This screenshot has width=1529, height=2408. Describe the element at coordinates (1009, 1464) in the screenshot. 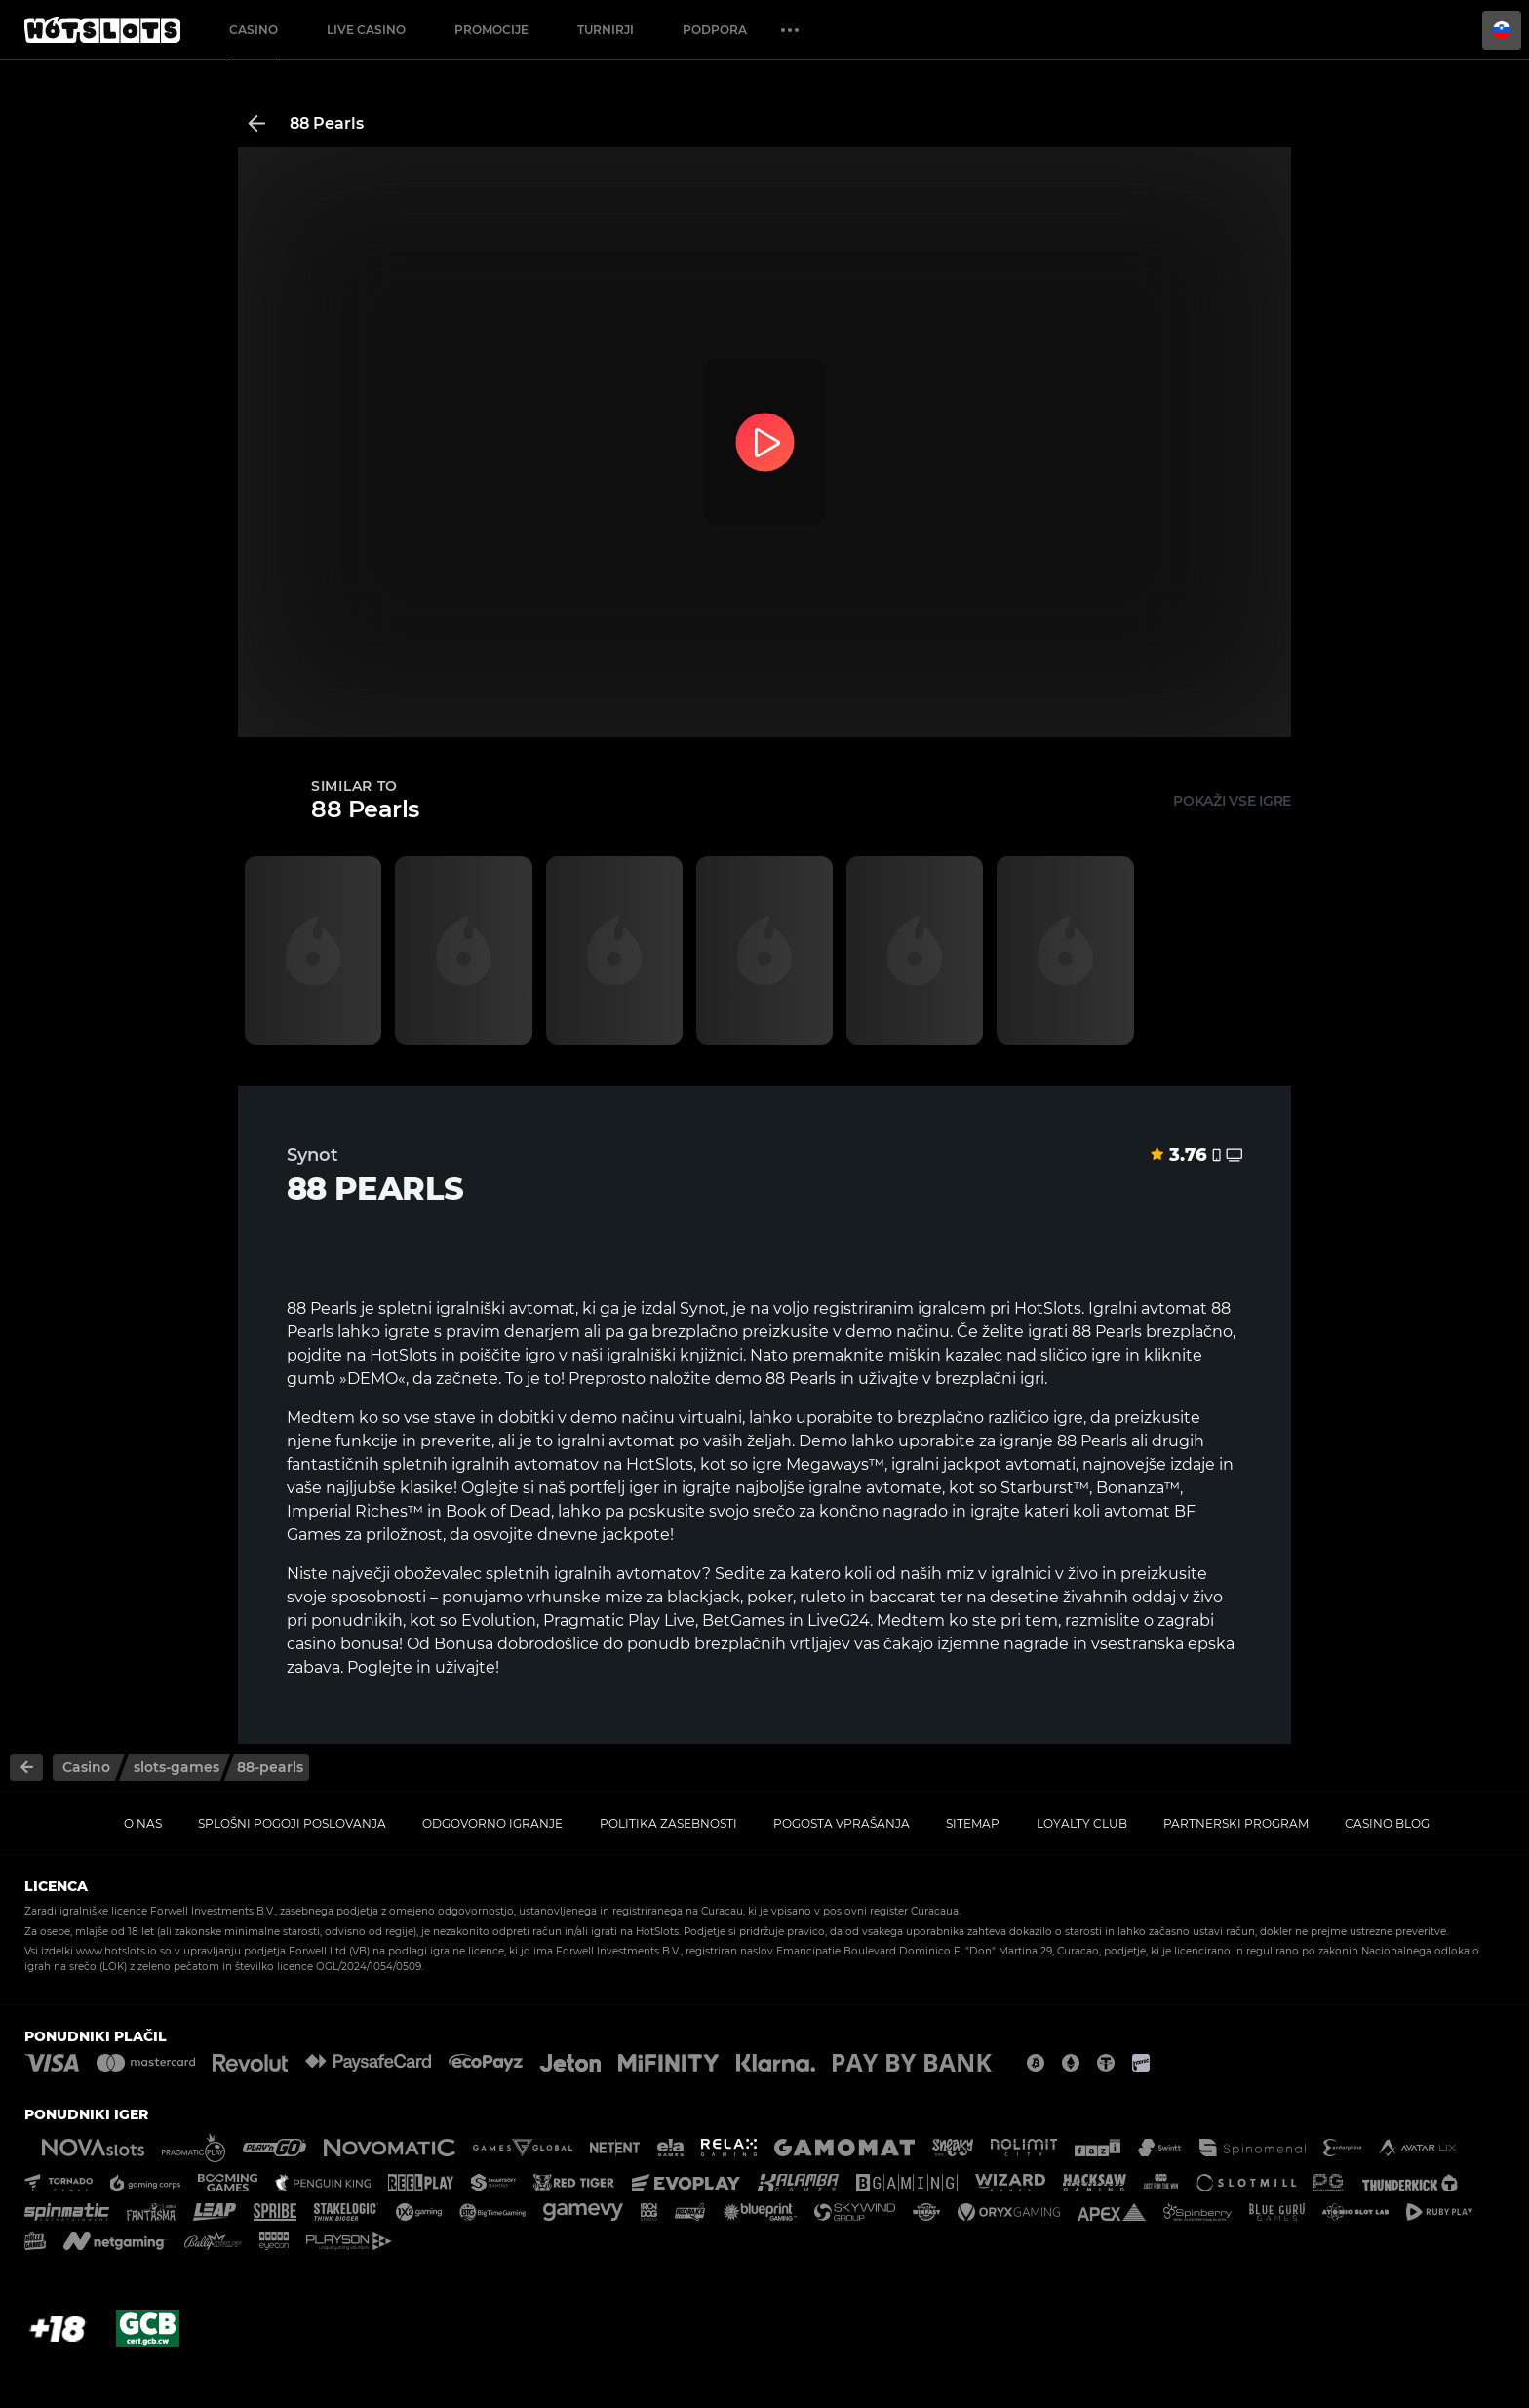

I see `jackpot avtomati` at that location.